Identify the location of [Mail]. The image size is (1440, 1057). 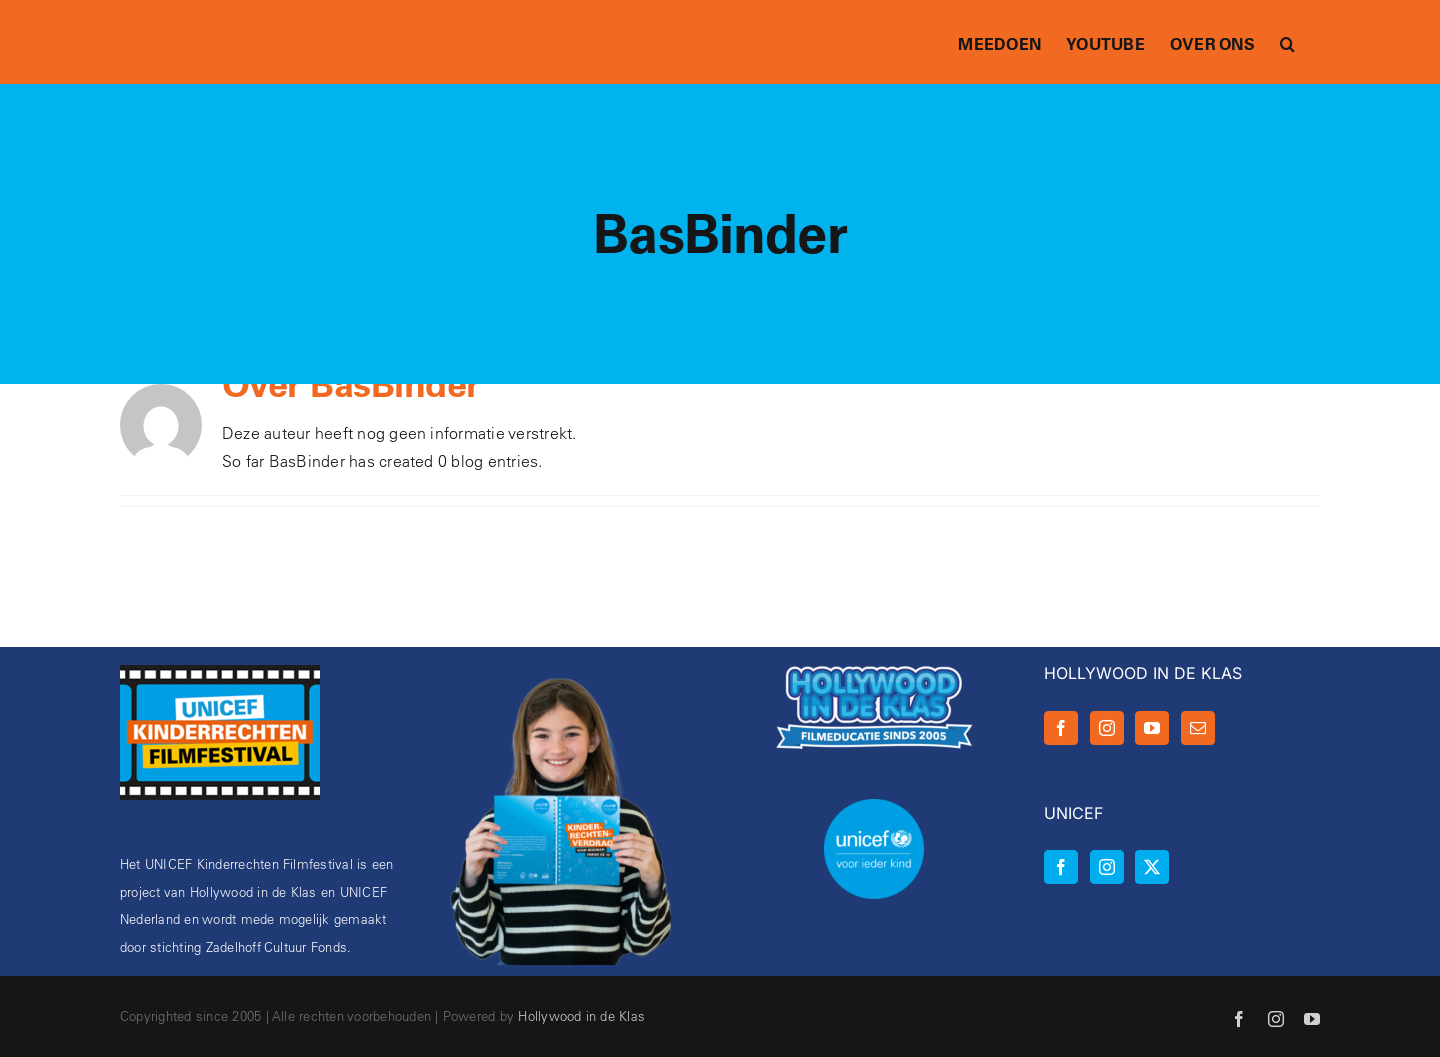
(1198, 728).